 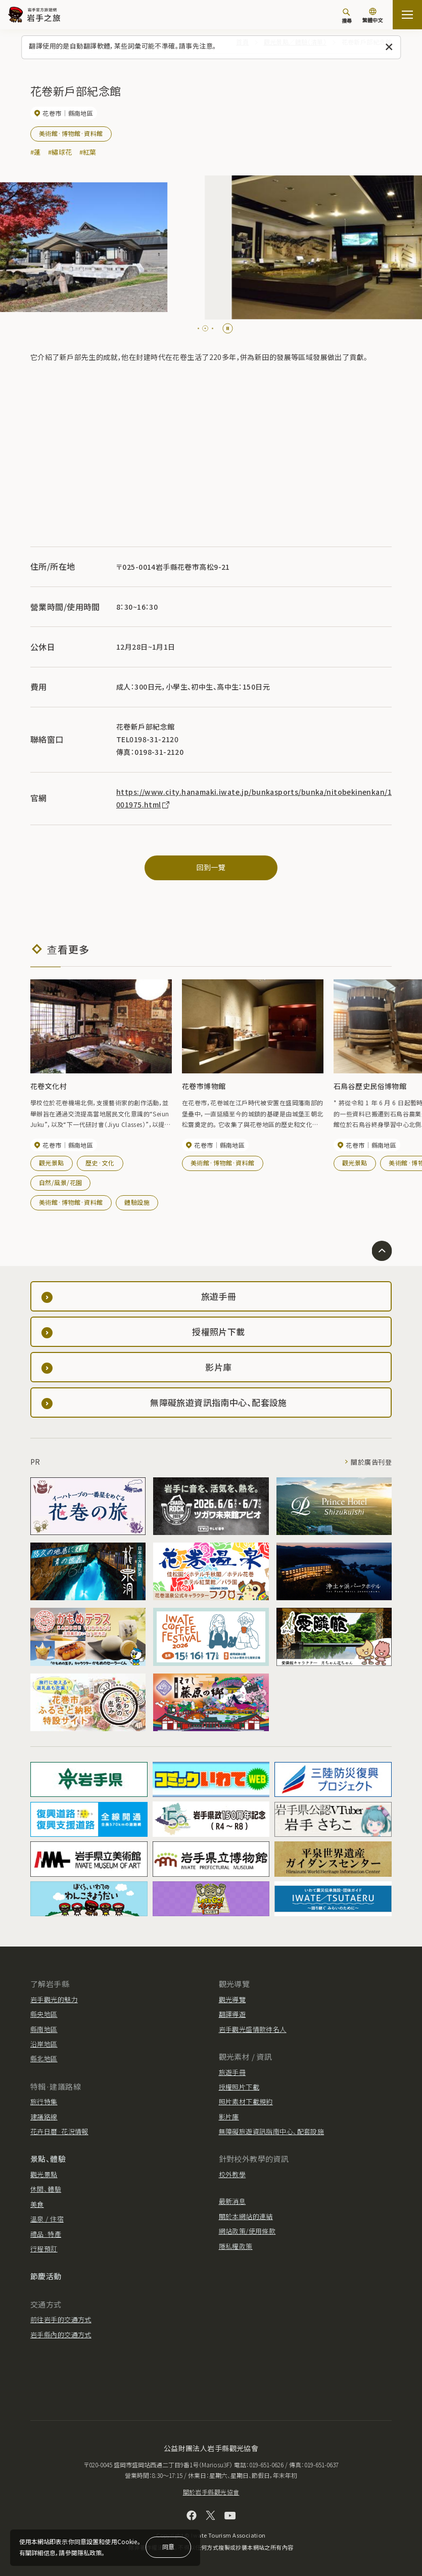 What do you see at coordinates (60, 152) in the screenshot?
I see `#繡球花` at bounding box center [60, 152].